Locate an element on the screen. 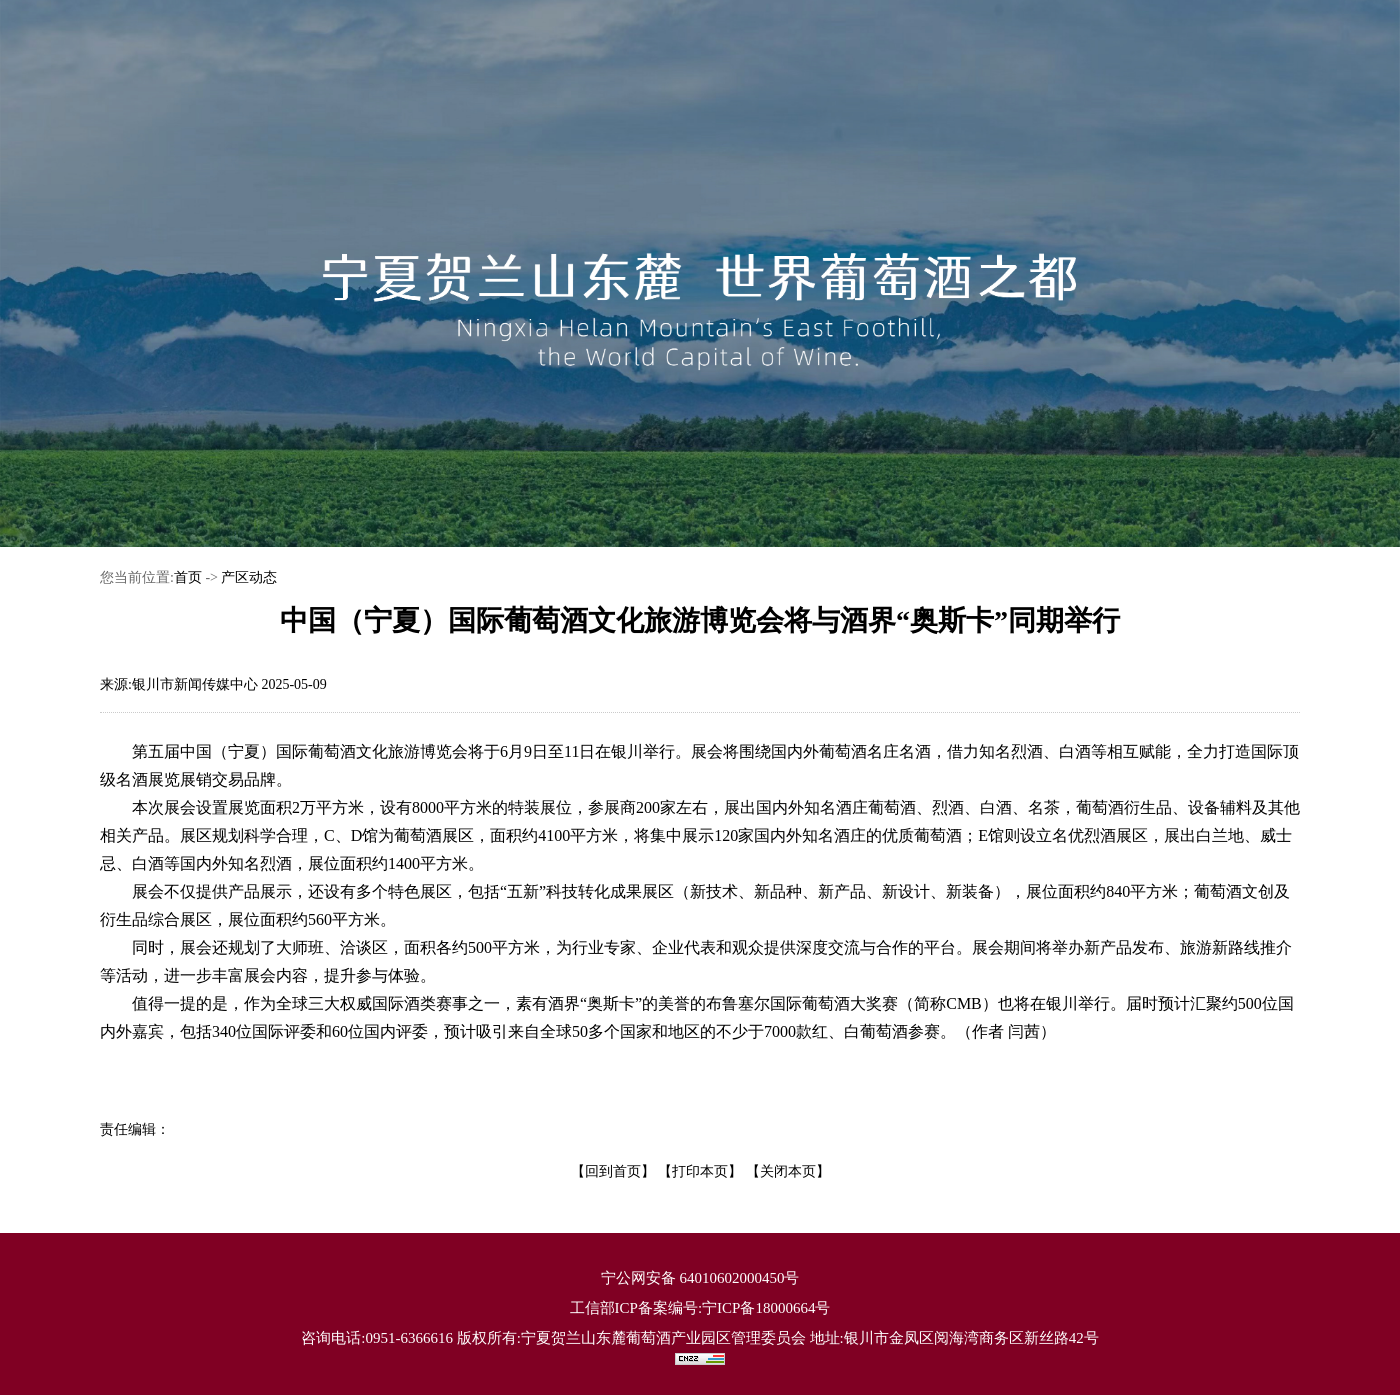 This screenshot has width=1400, height=1395. 产区动态 is located at coordinates (249, 577).